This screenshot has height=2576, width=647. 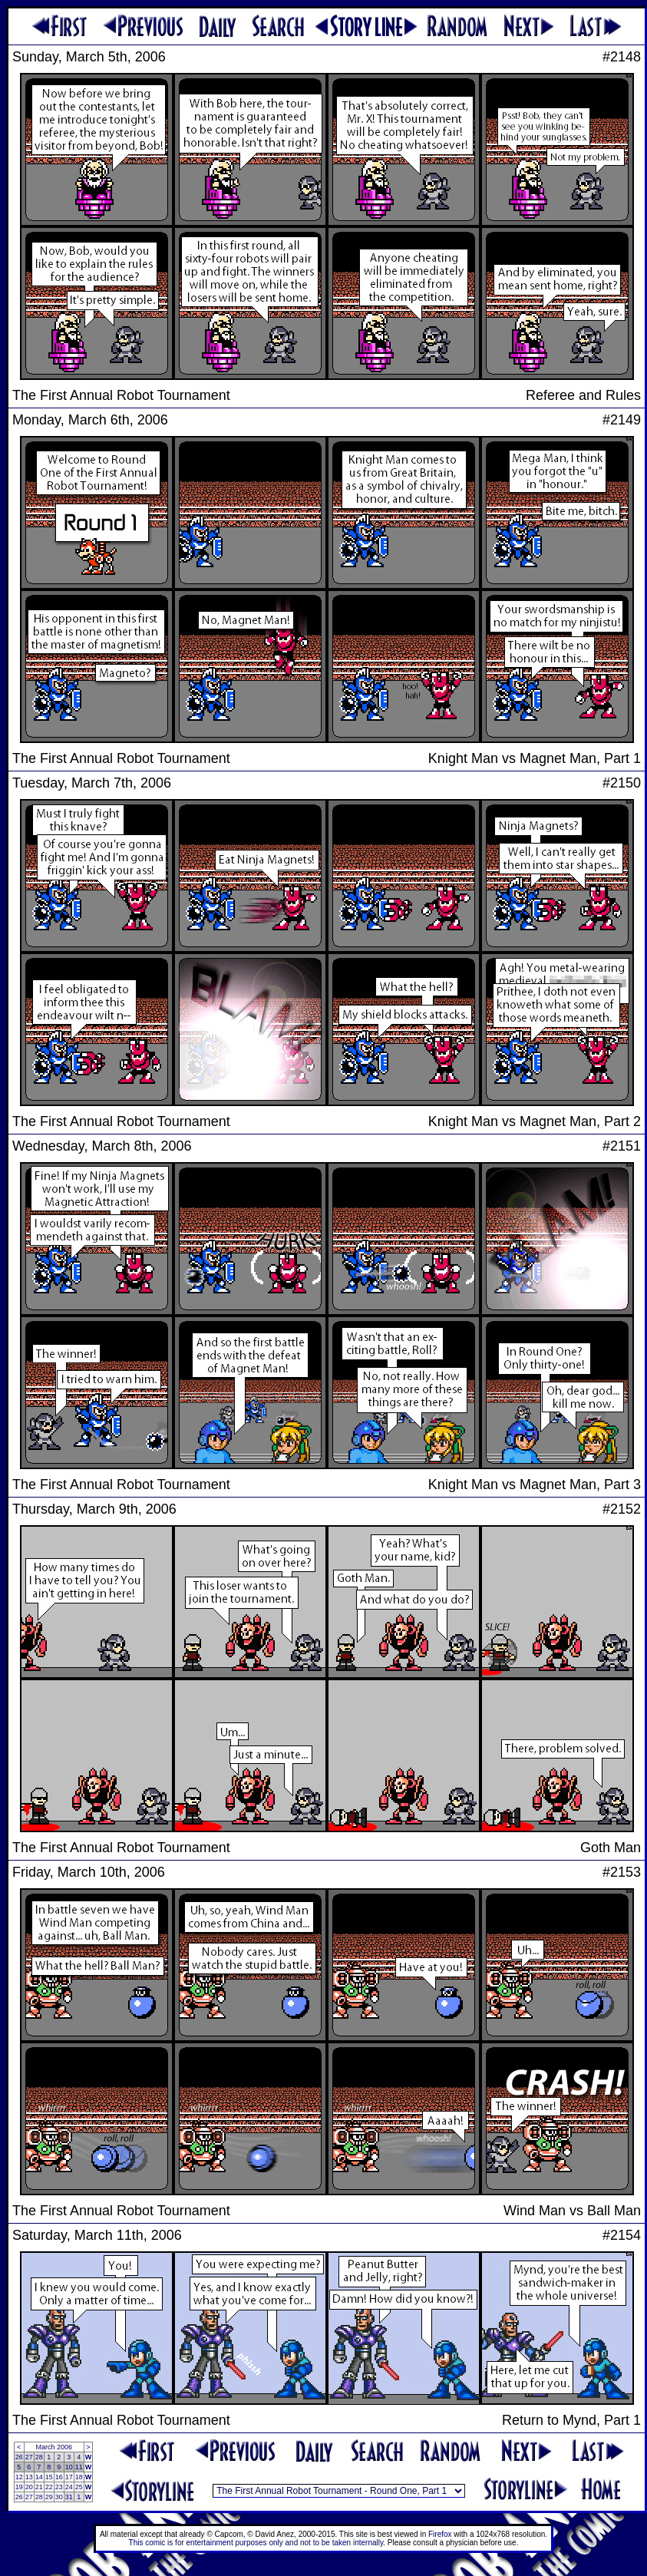 I want to click on 21, so click(x=39, y=2487).